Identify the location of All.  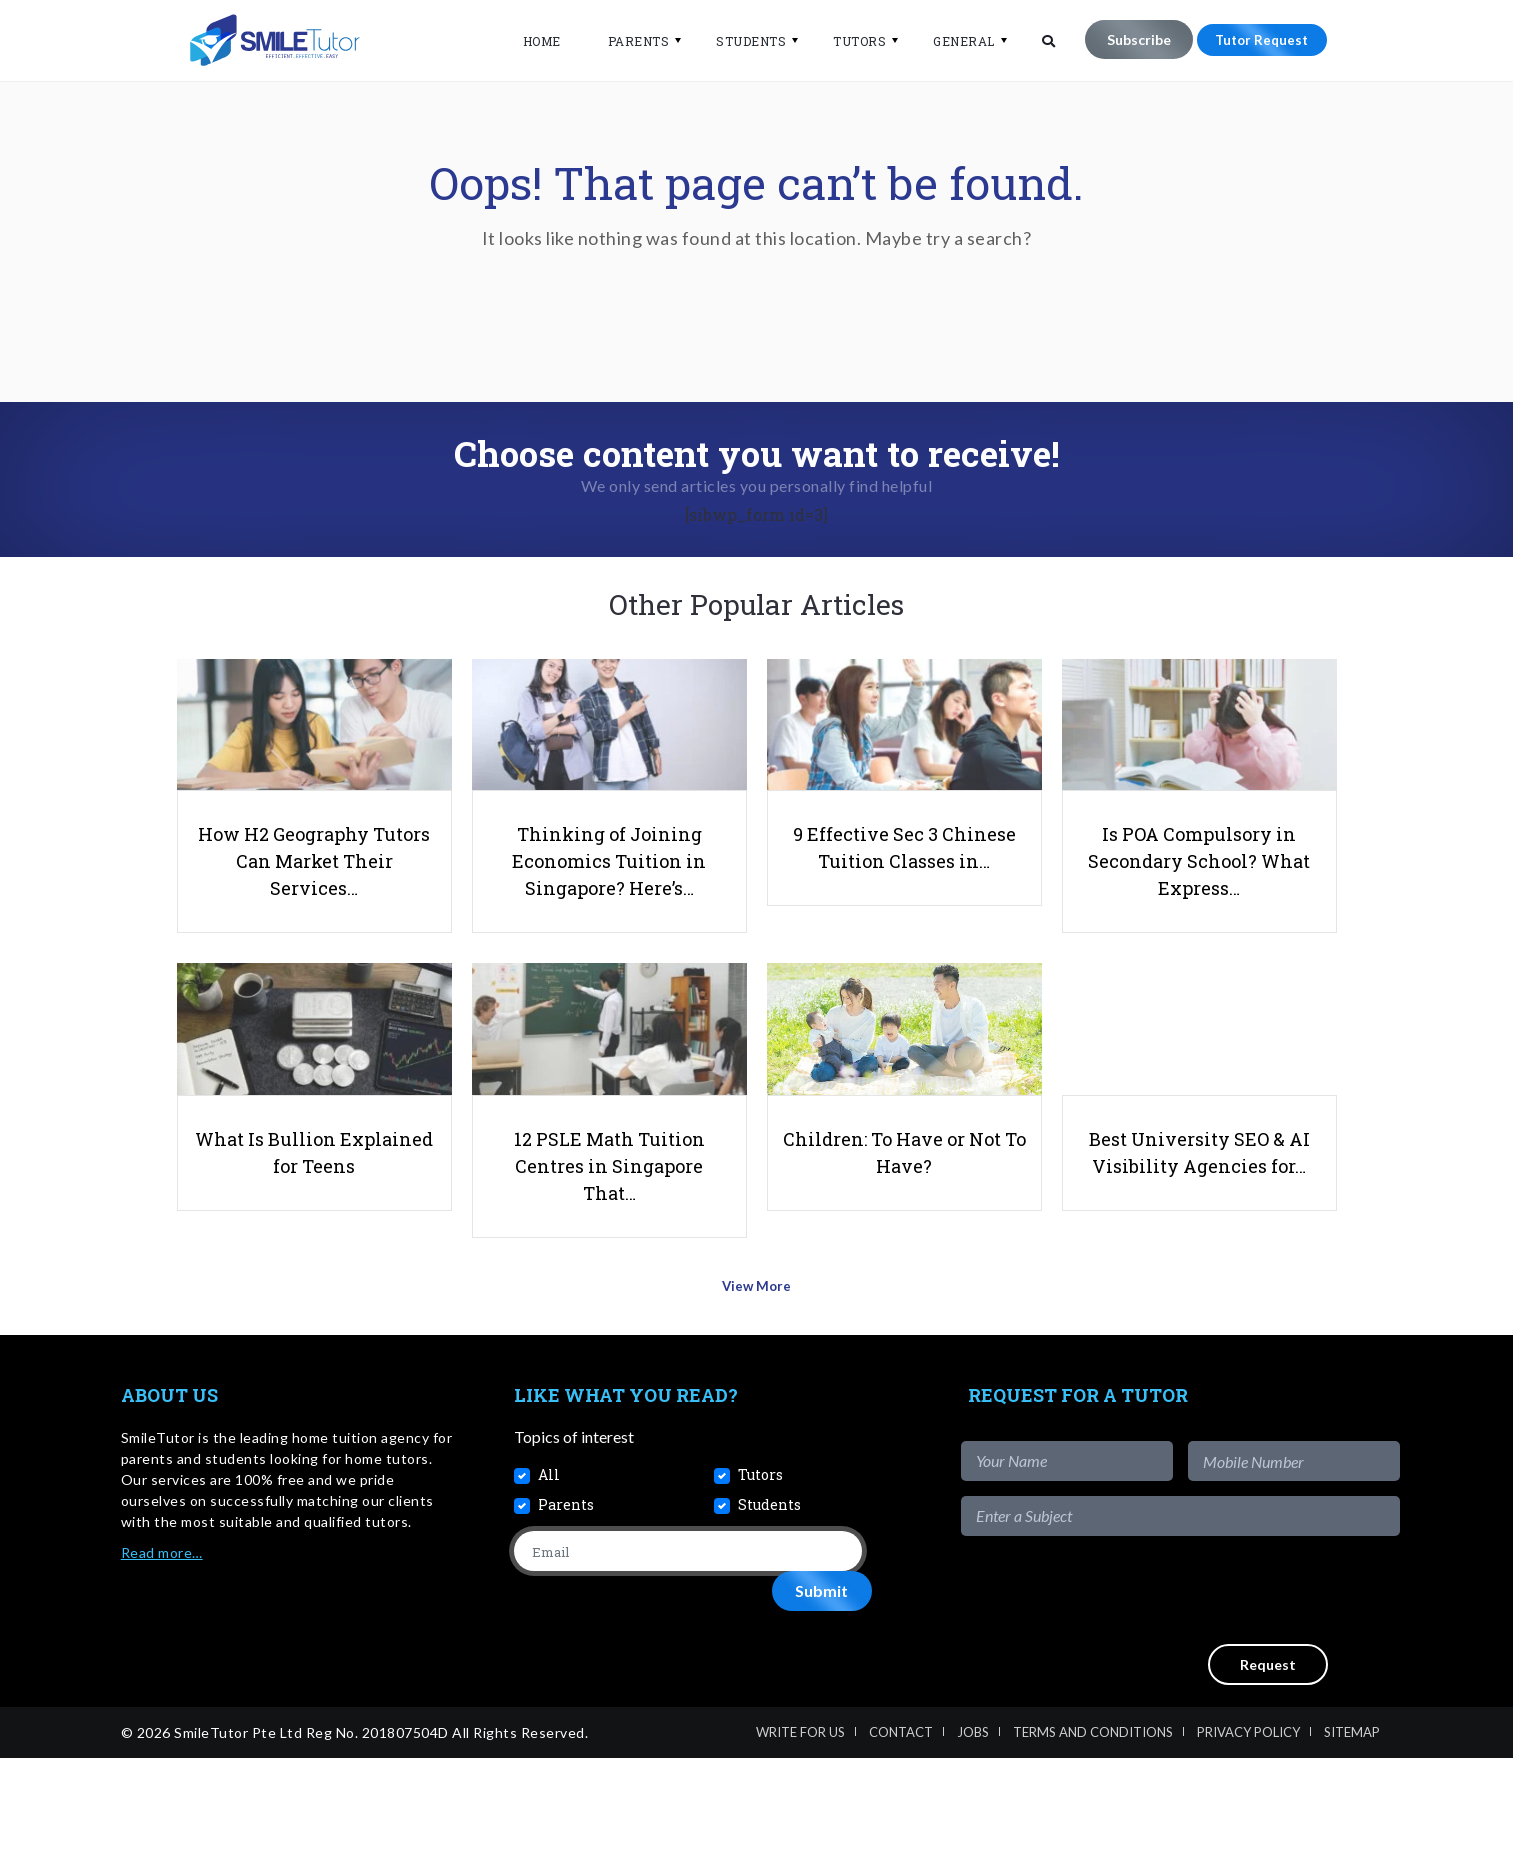
(549, 1574).